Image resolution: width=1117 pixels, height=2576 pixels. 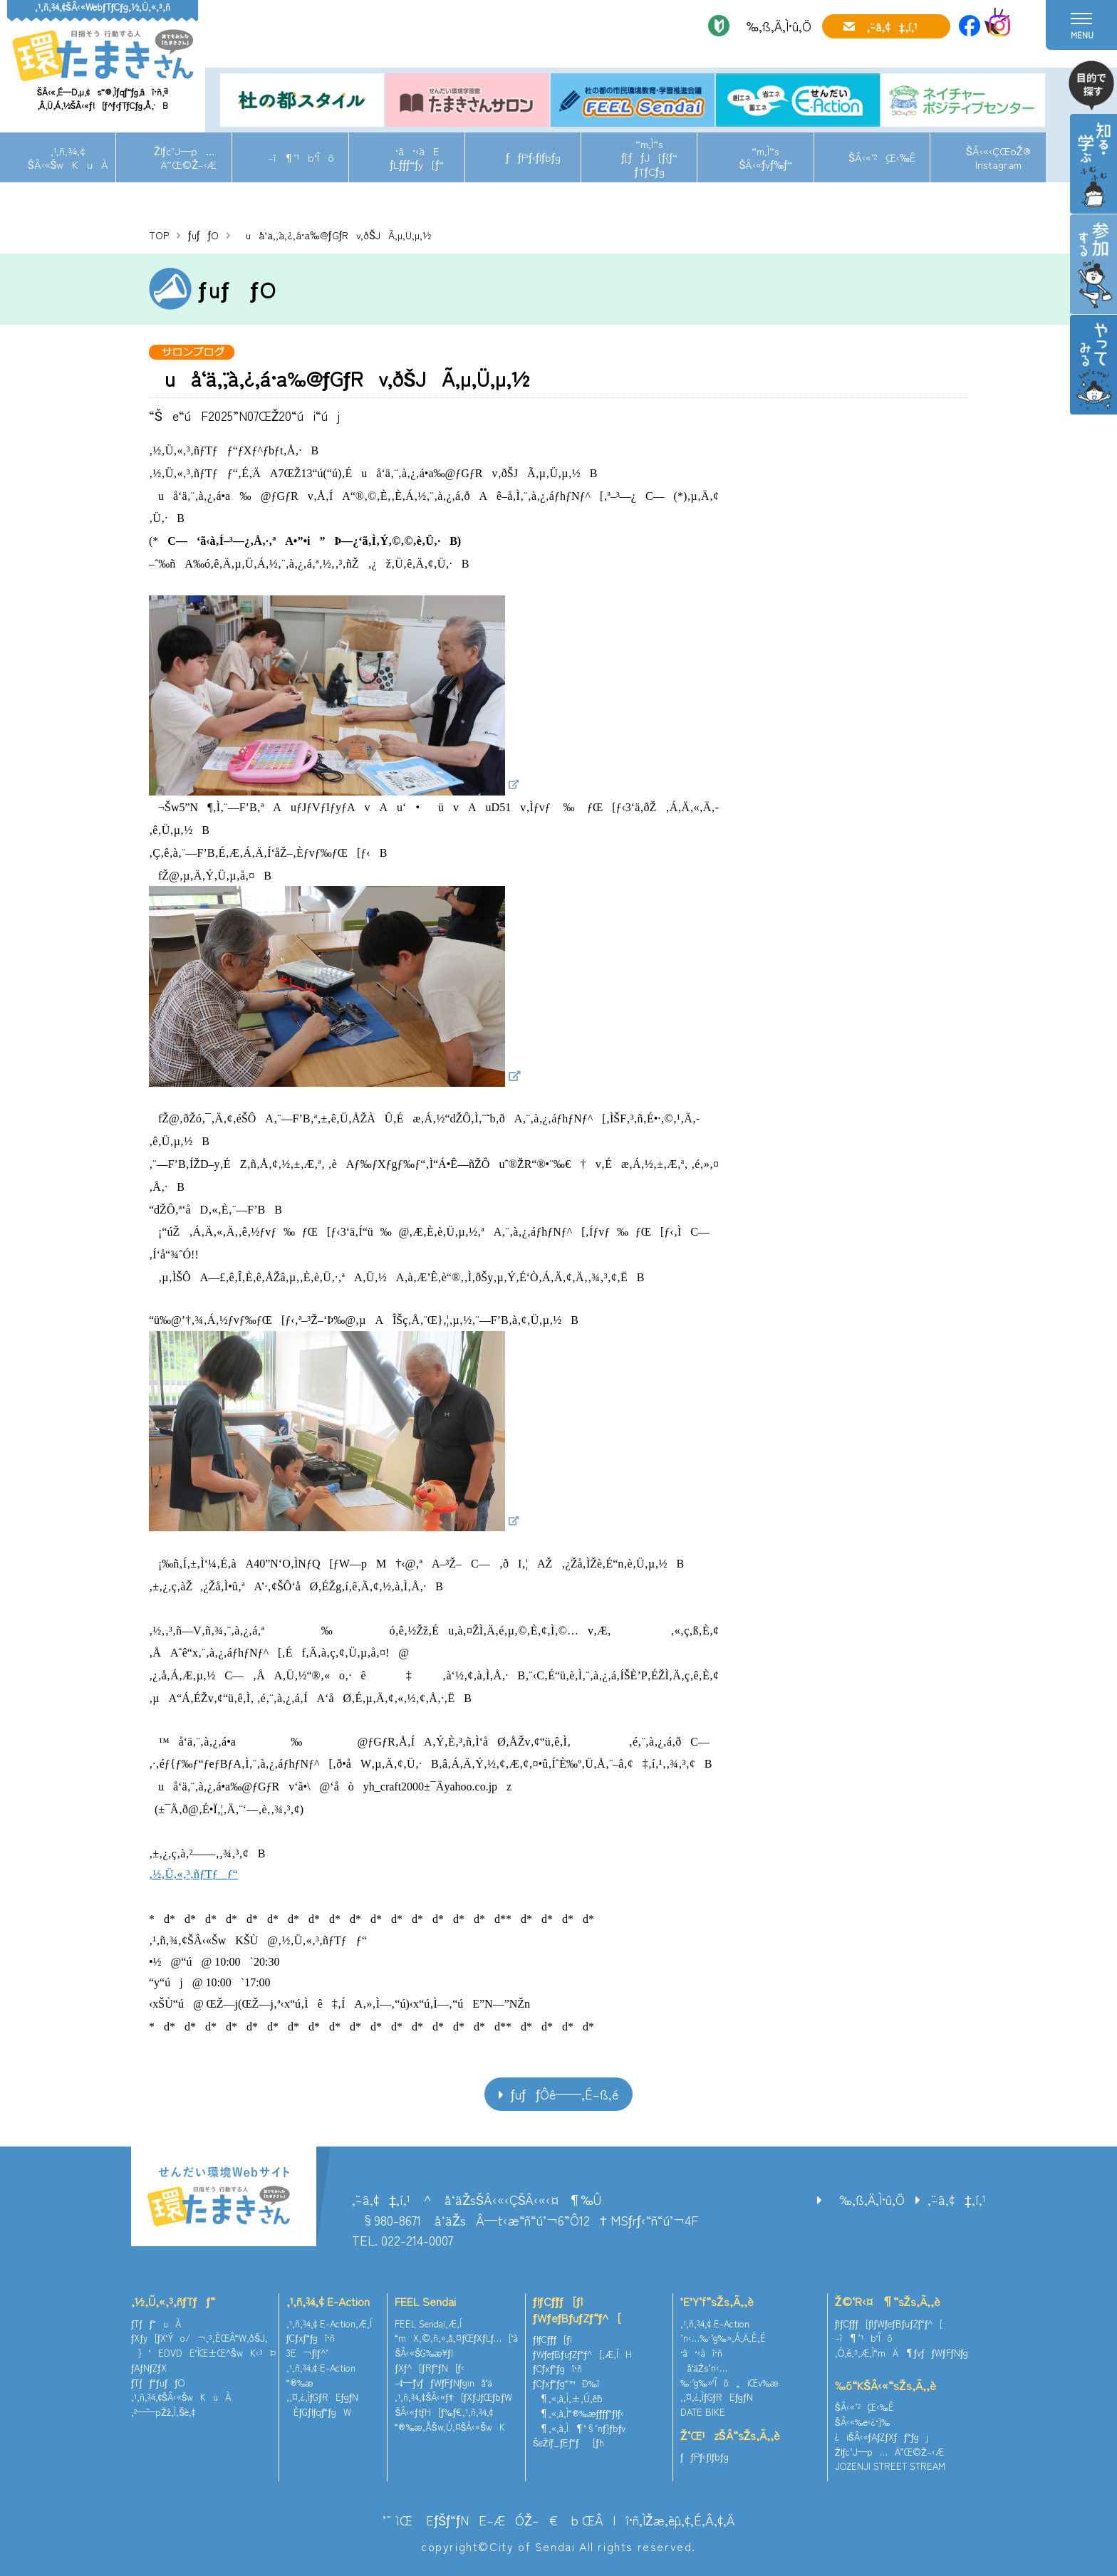 What do you see at coordinates (658, 2519) in the screenshot?
I see `ŒÂlî•ñ‚ÌŽæ‚èˆµ‚¢‚É‚Â‚¢‚Ä` at bounding box center [658, 2519].